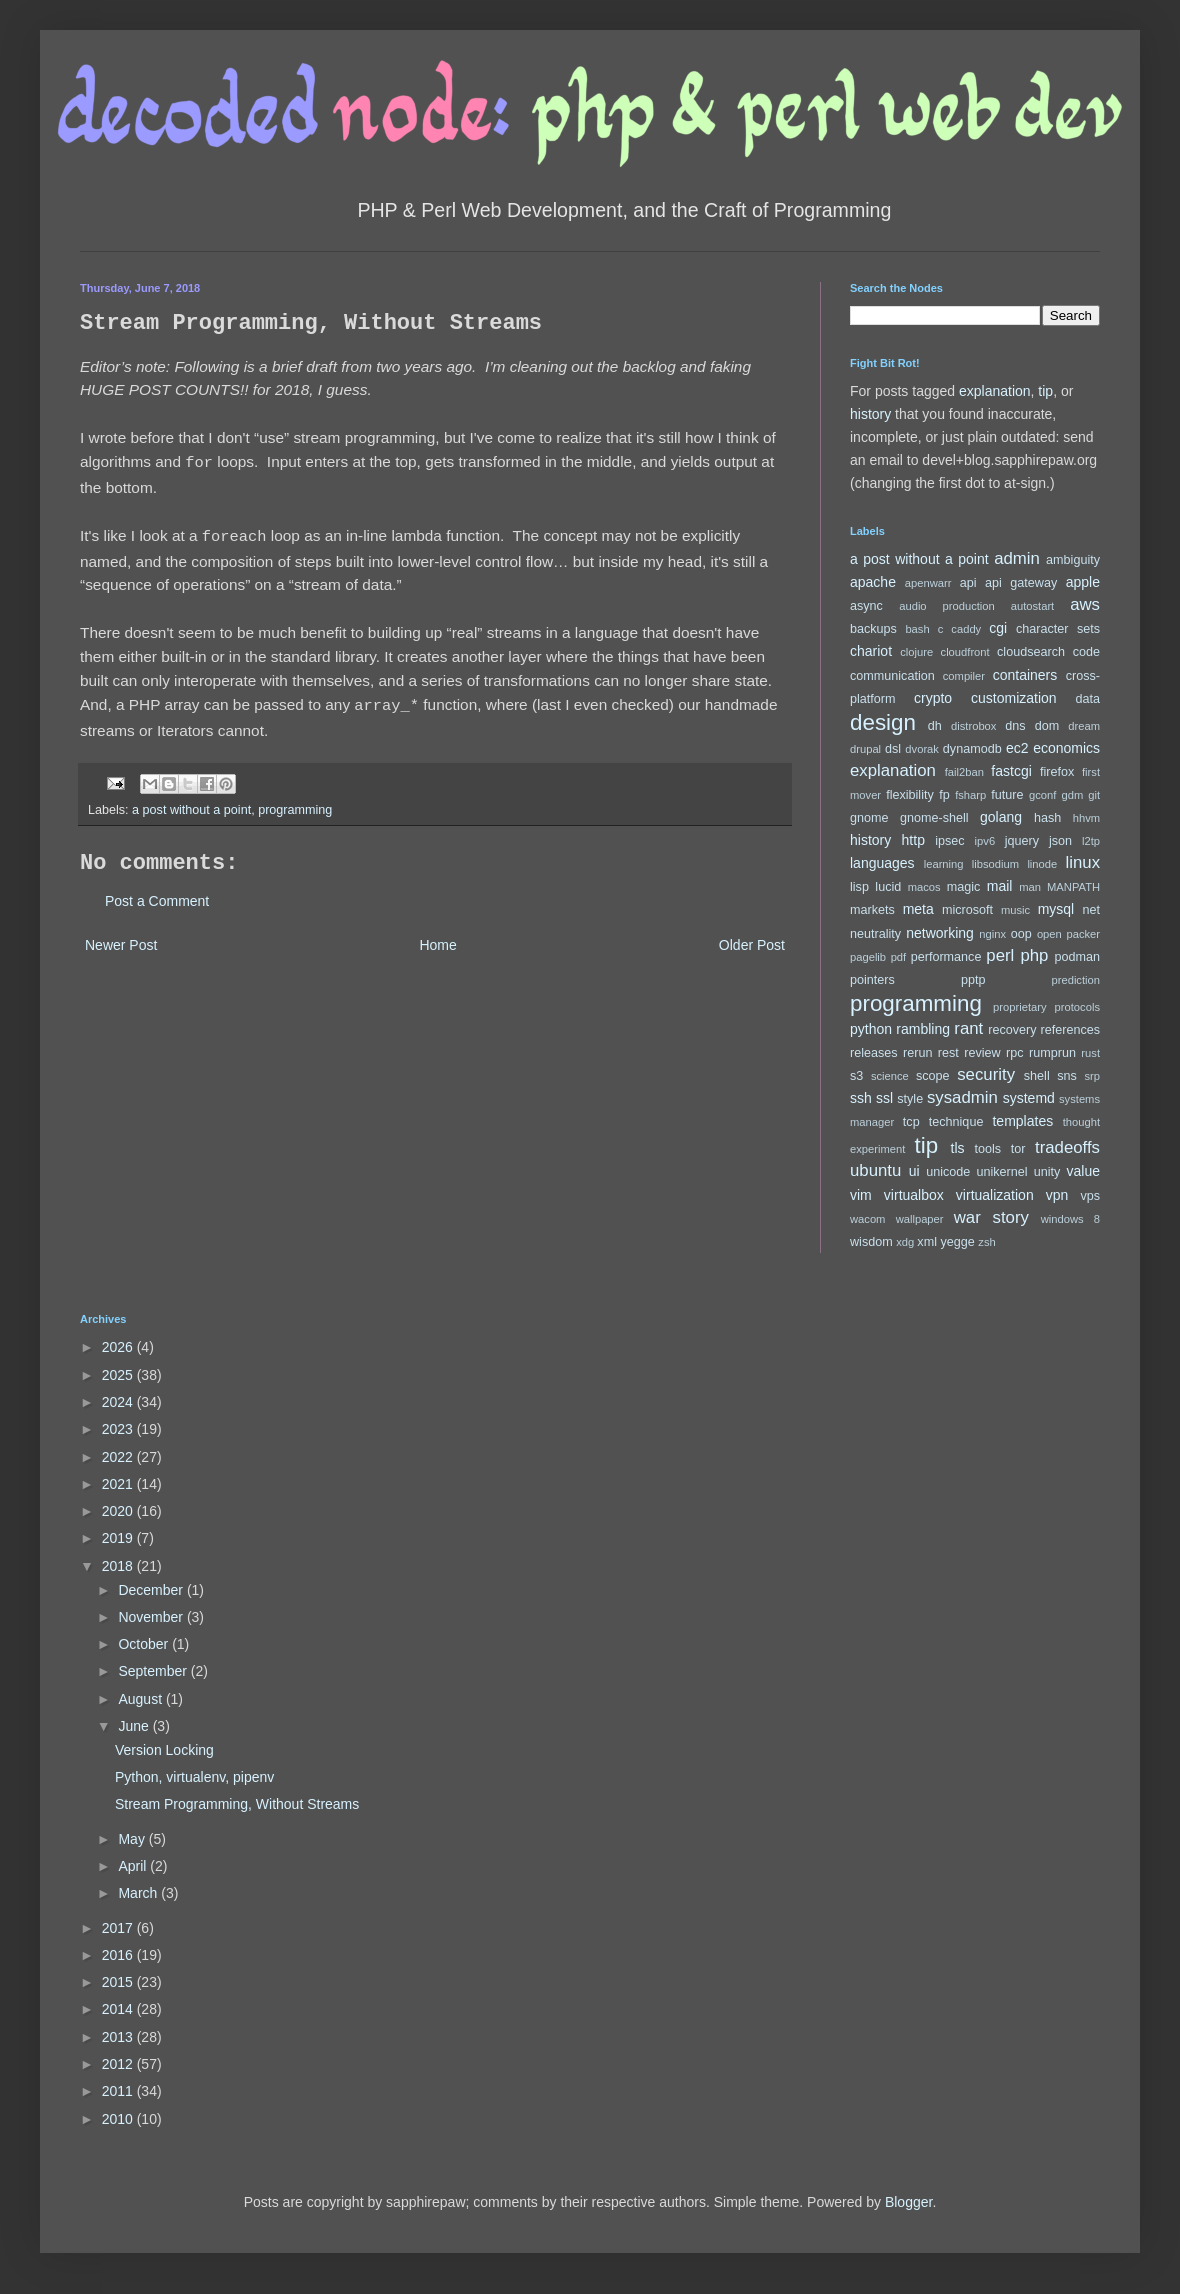  Describe the element at coordinates (194, 1777) in the screenshot. I see `Python, virtualenv, pipenv` at that location.